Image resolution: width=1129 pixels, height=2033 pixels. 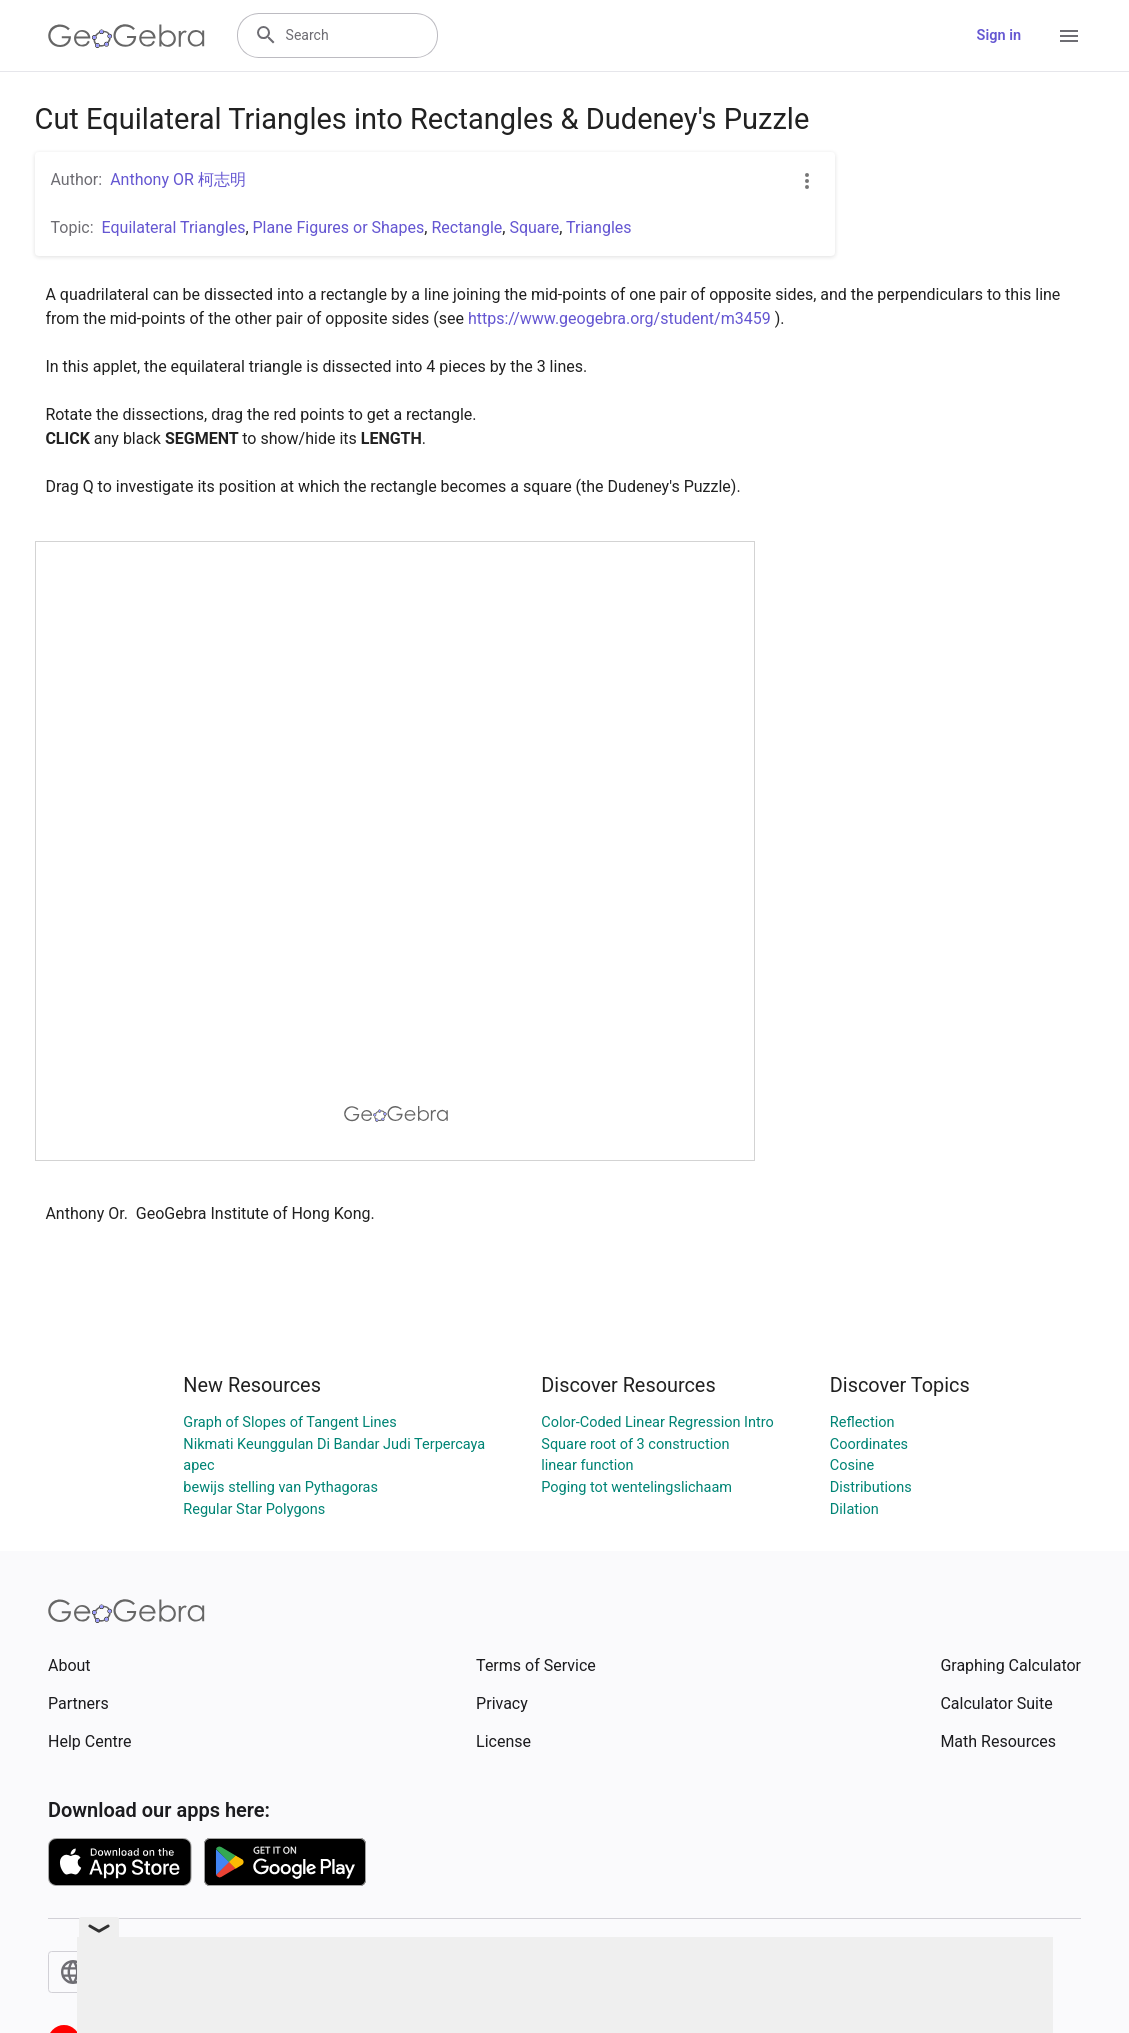 I want to click on https://www.geogebra.org/student/m3459, so click(x=619, y=318).